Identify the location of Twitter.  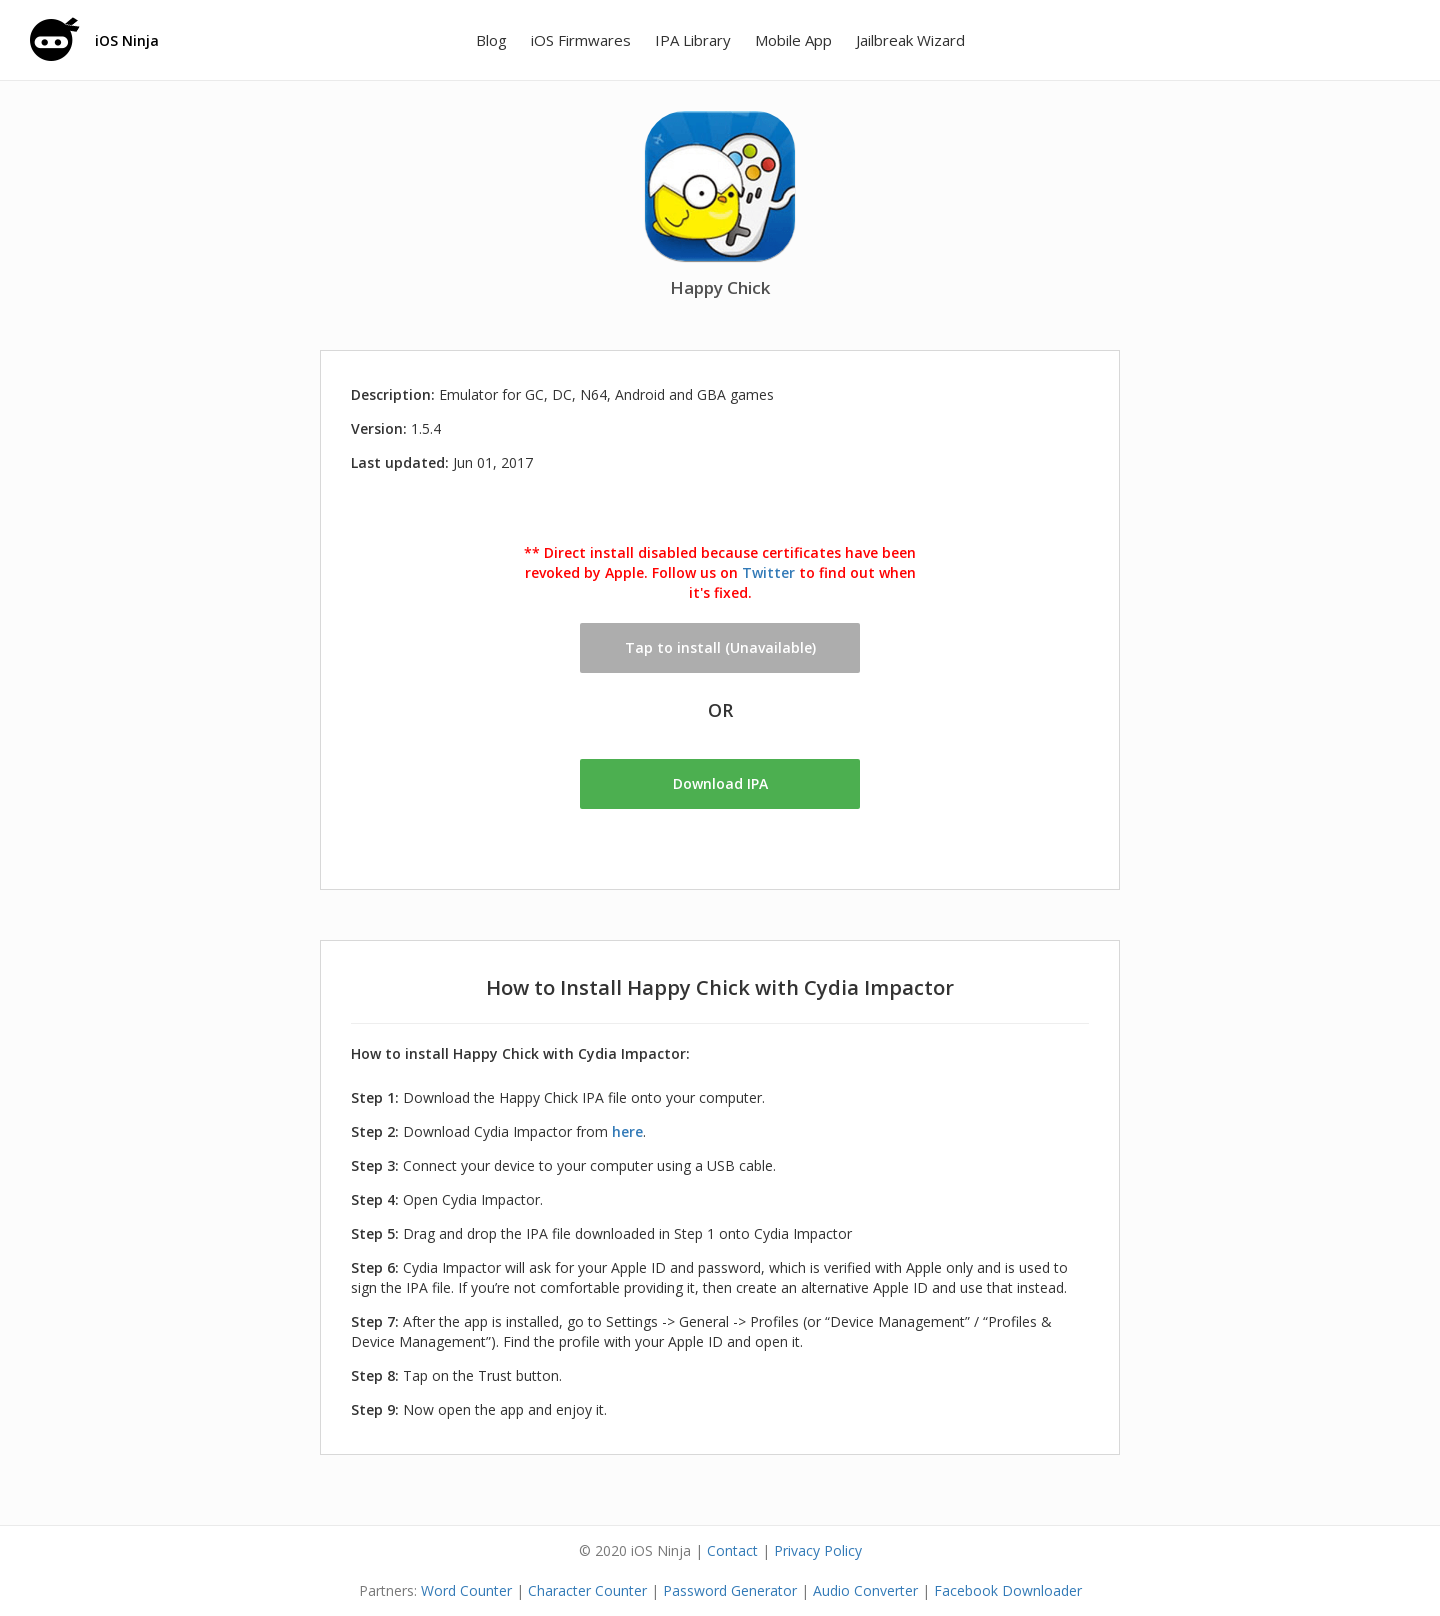
(768, 572).